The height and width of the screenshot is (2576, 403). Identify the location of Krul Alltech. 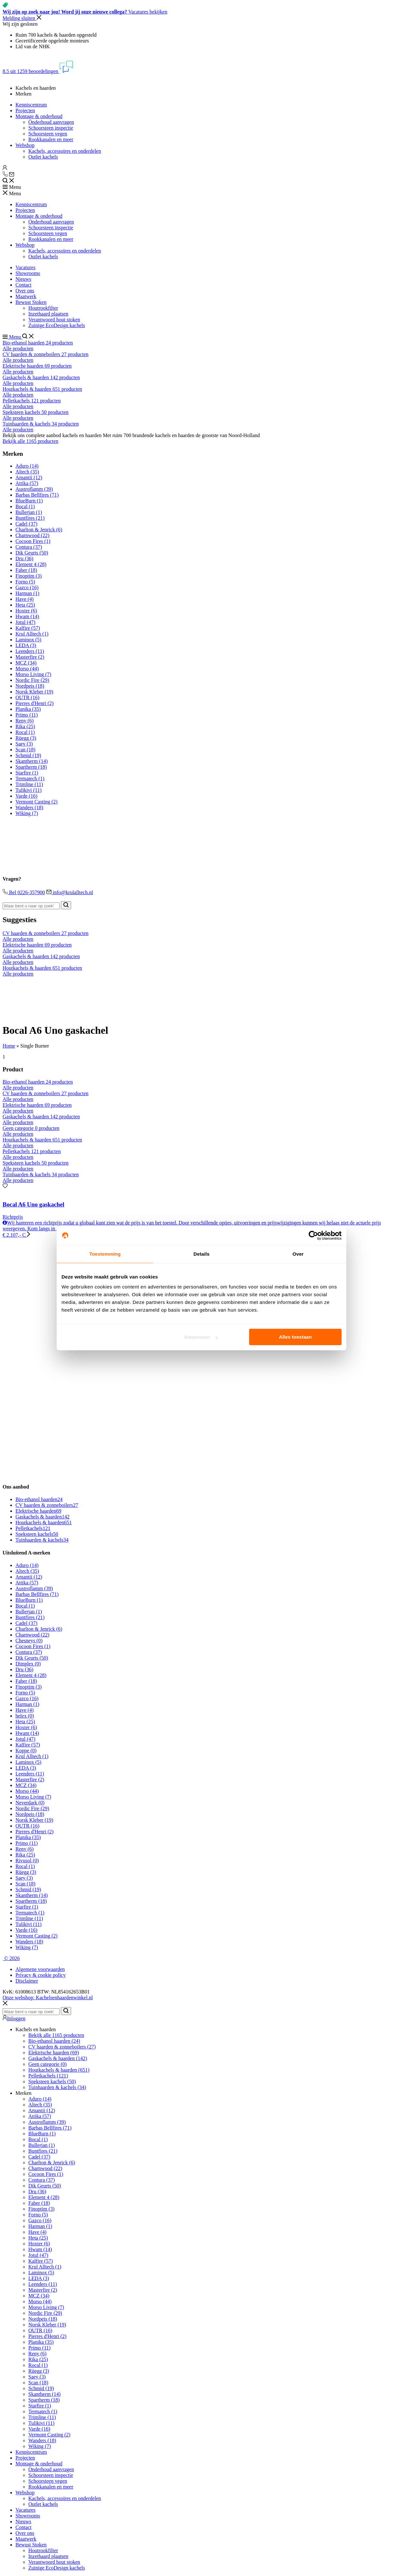
(31, 634).